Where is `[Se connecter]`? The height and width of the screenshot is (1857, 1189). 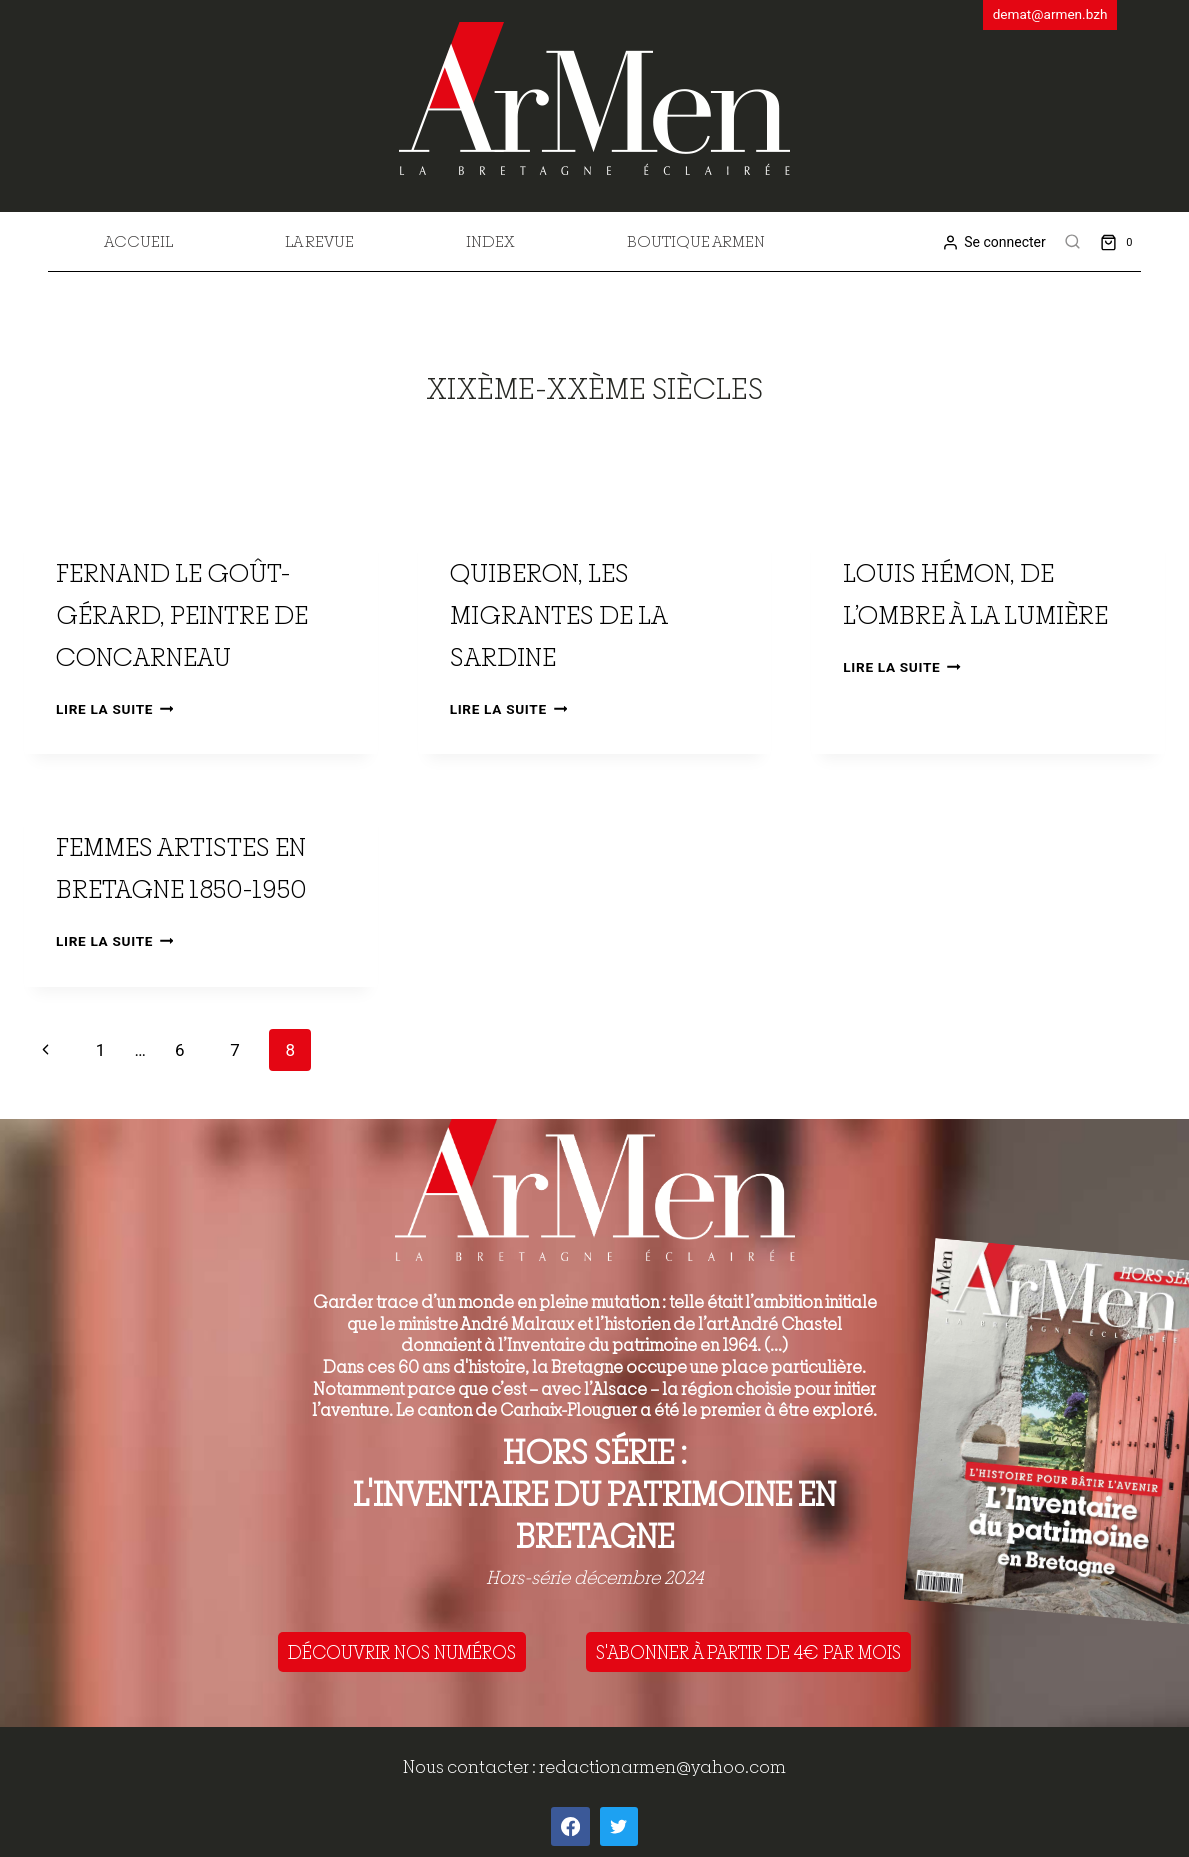 [Se connecter] is located at coordinates (993, 242).